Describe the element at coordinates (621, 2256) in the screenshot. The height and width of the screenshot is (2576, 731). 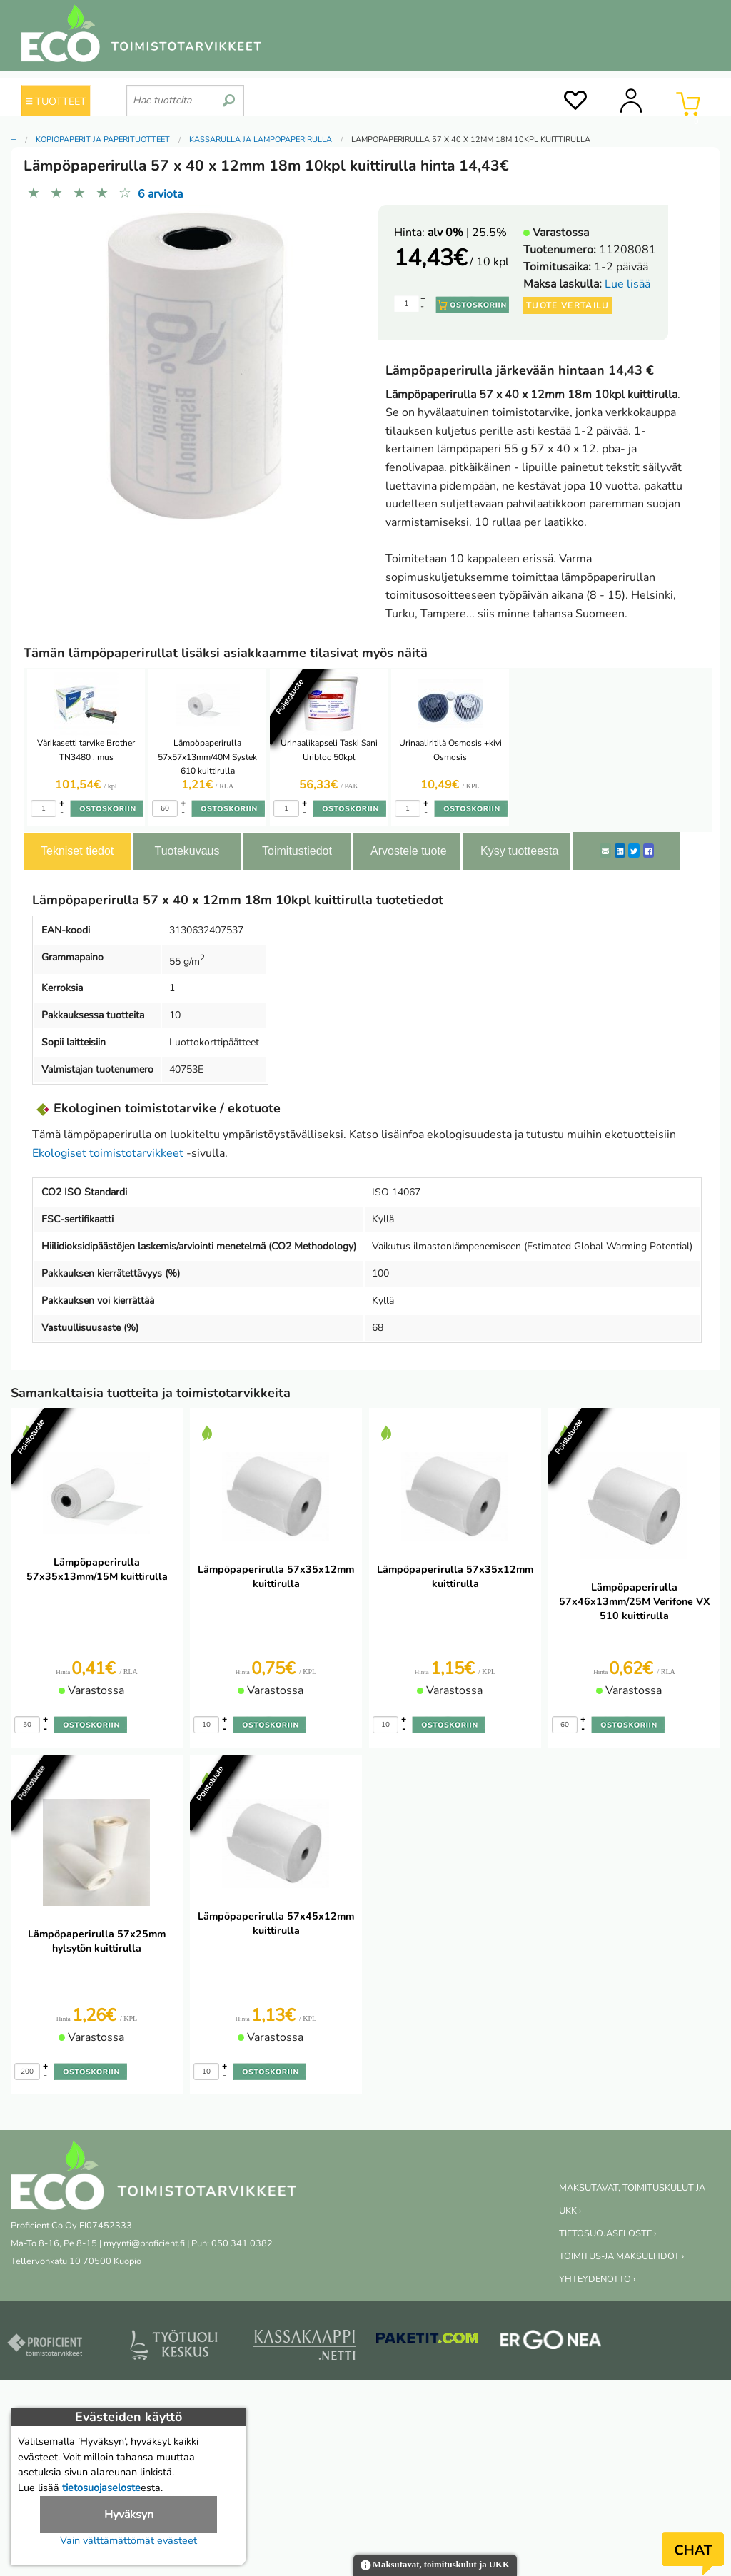
I see `TOIMITUS-JA MAKSUEHDOT ›` at that location.